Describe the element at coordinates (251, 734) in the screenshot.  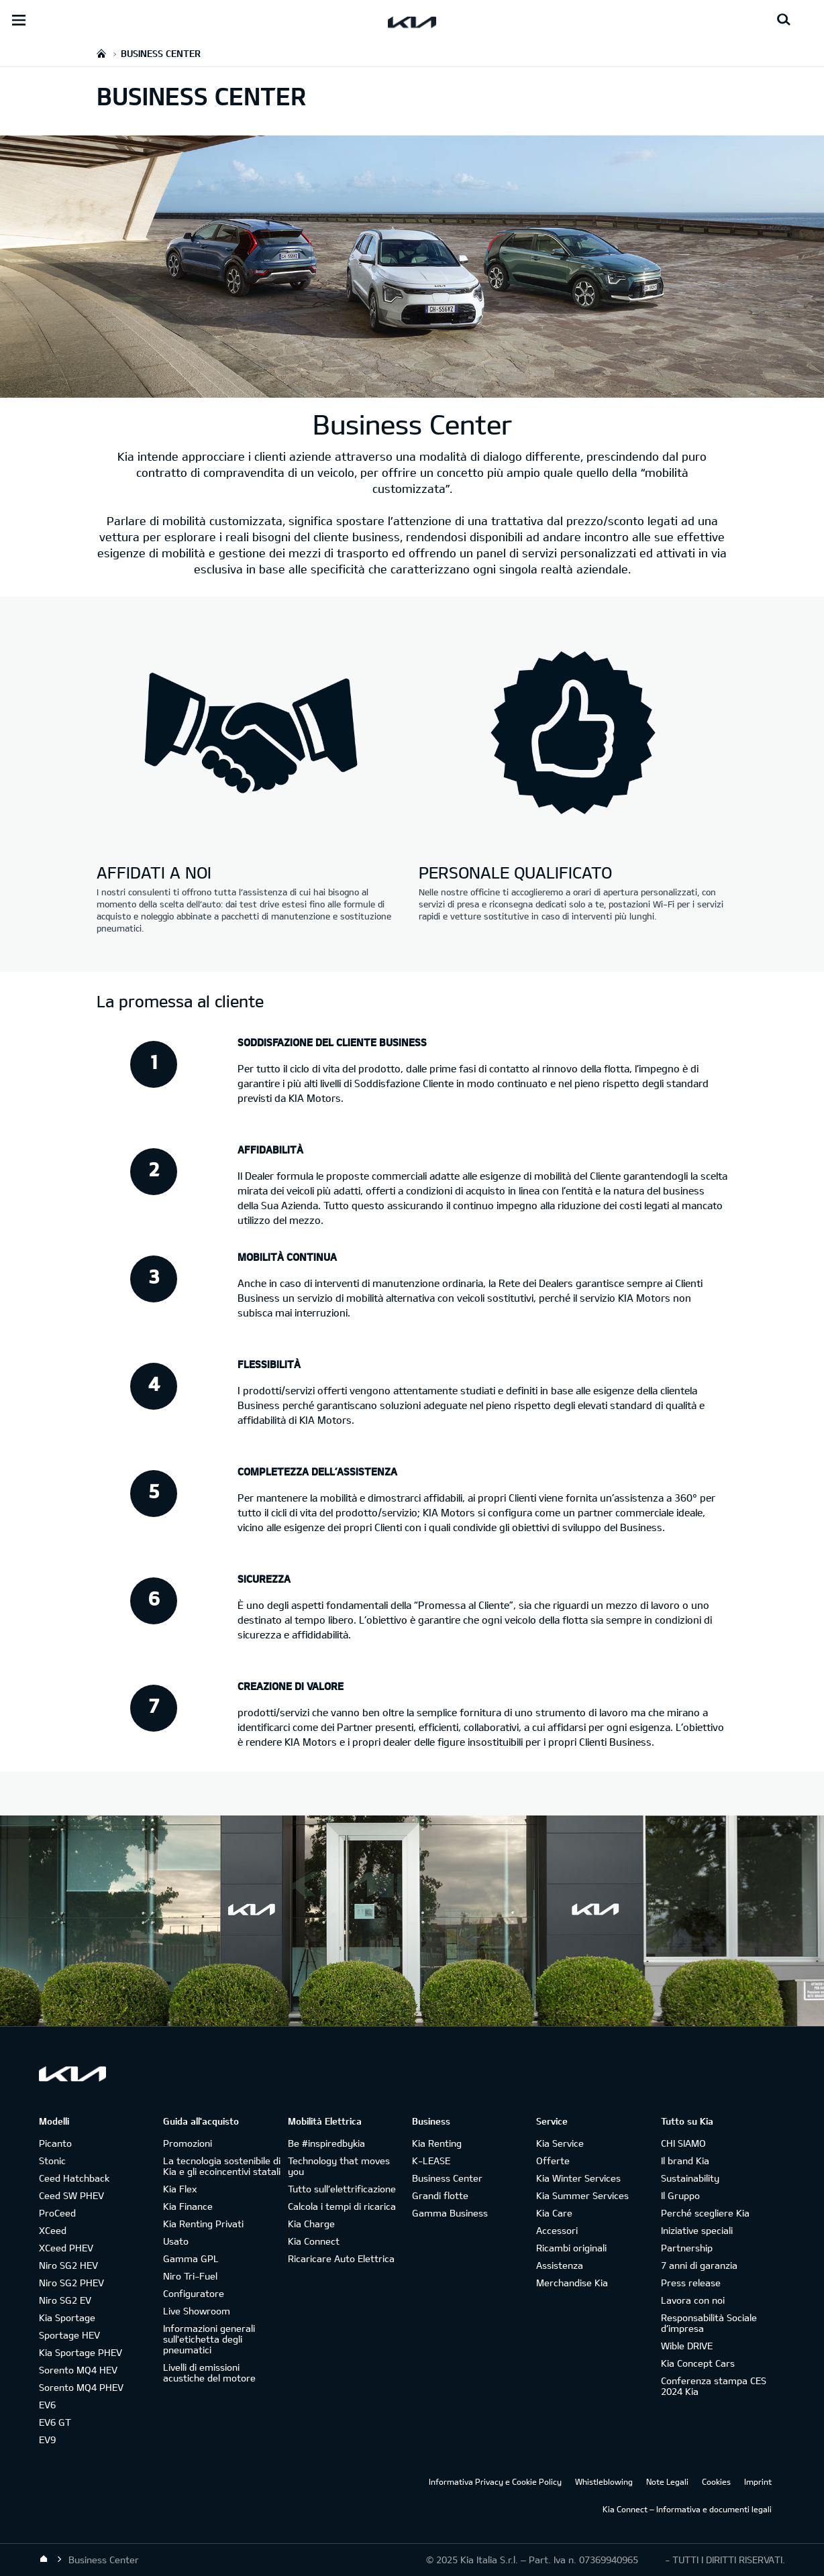
I see `[Kia business-center - affidati a noi]` at that location.